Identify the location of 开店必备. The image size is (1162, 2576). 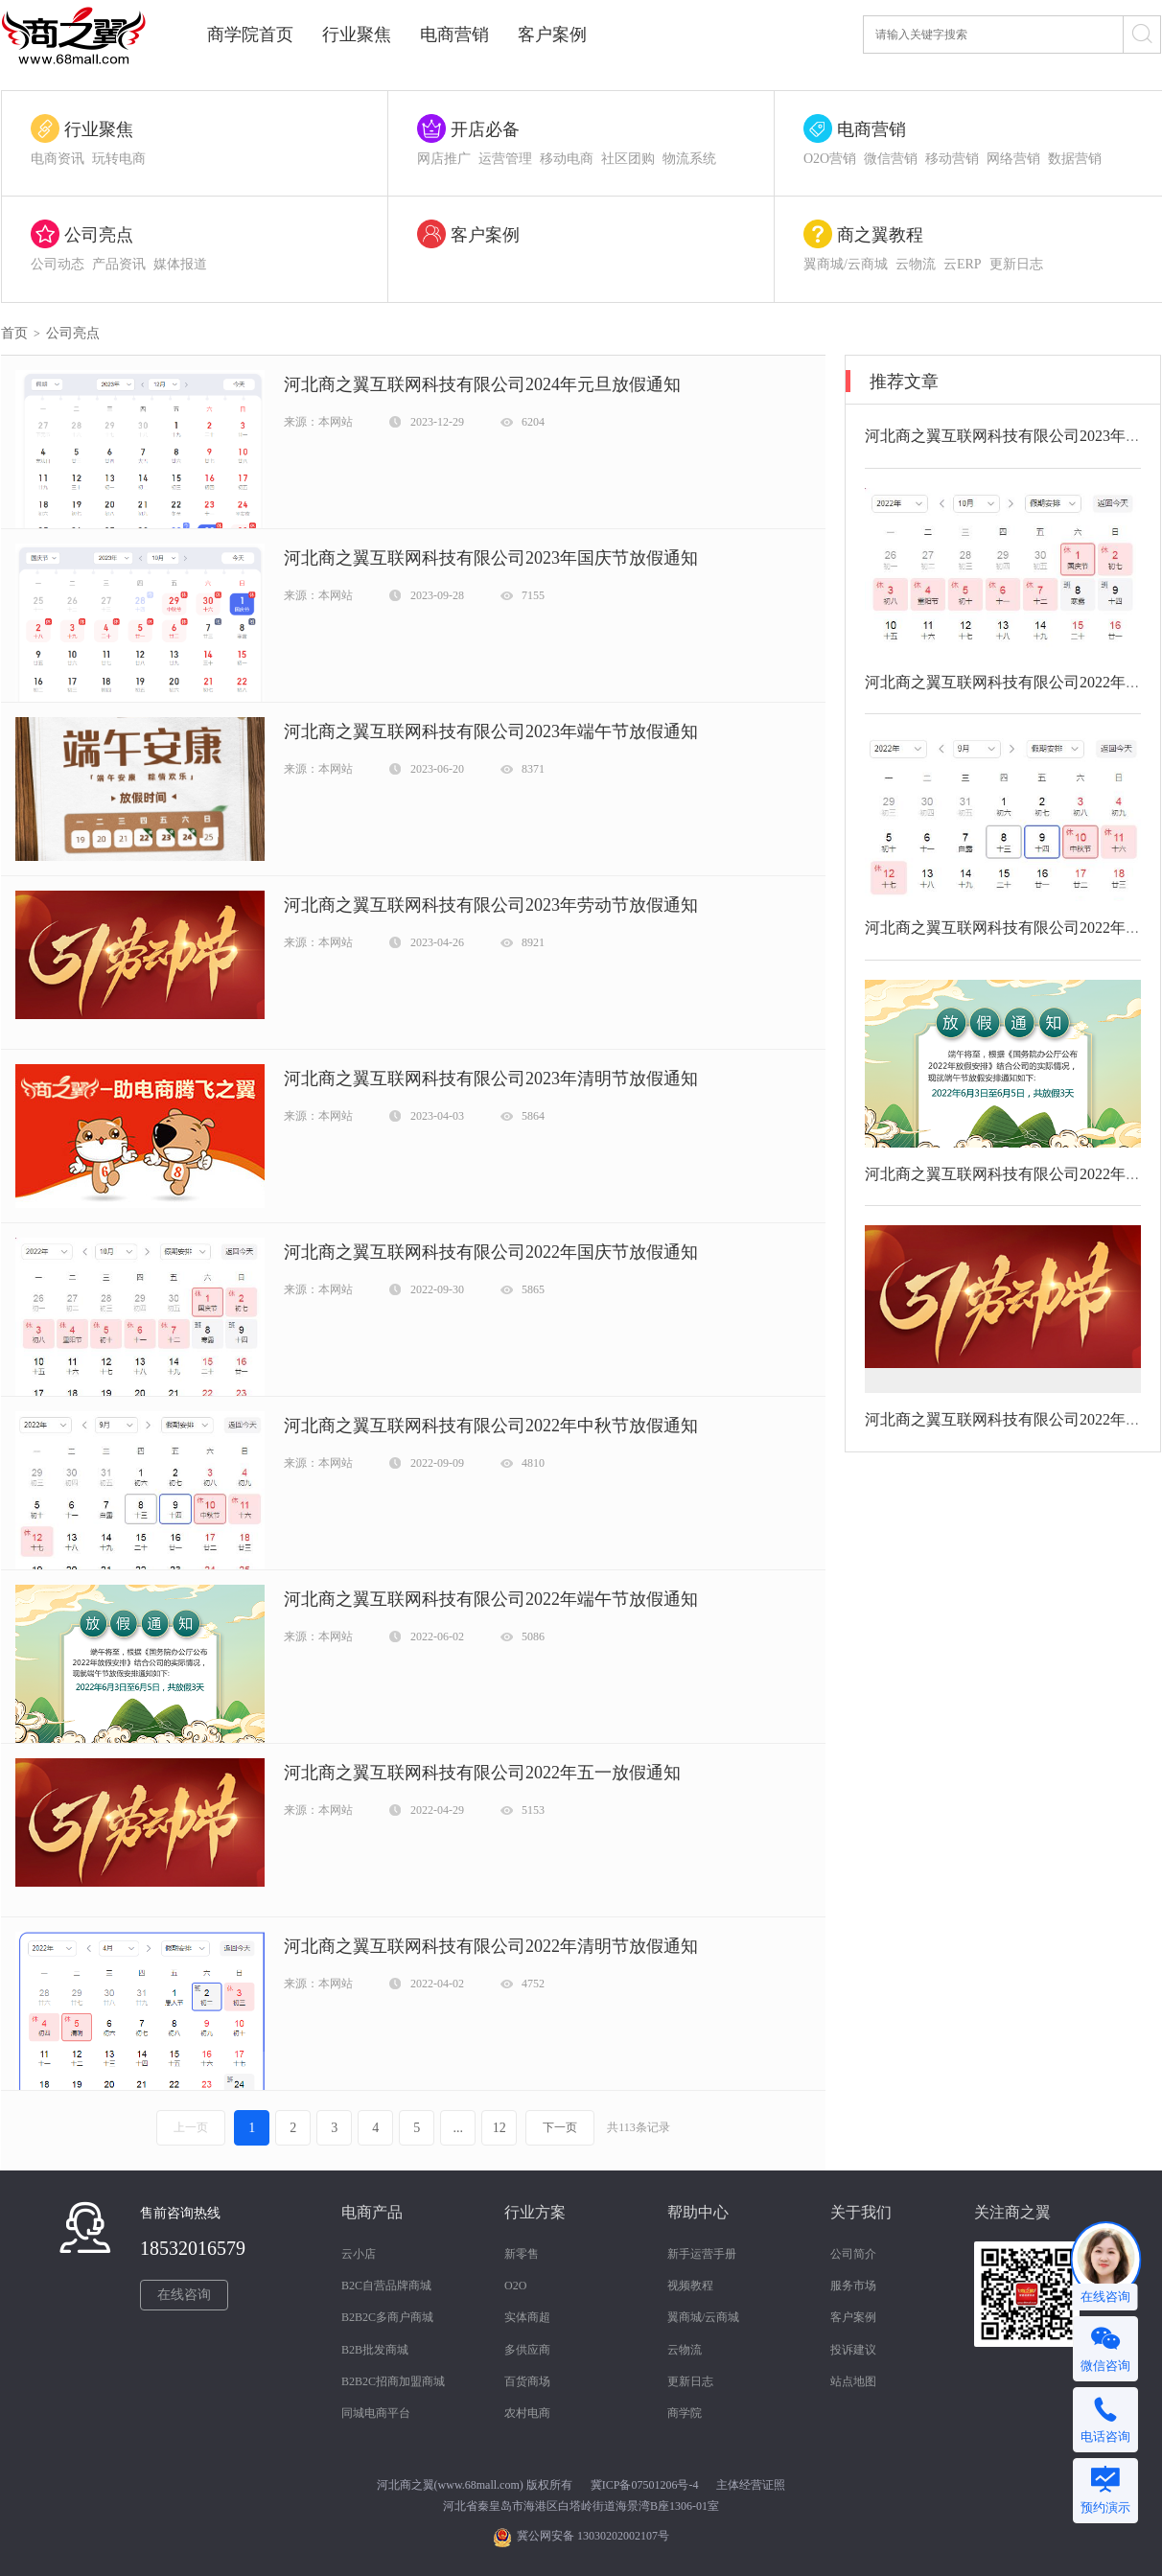
(485, 129).